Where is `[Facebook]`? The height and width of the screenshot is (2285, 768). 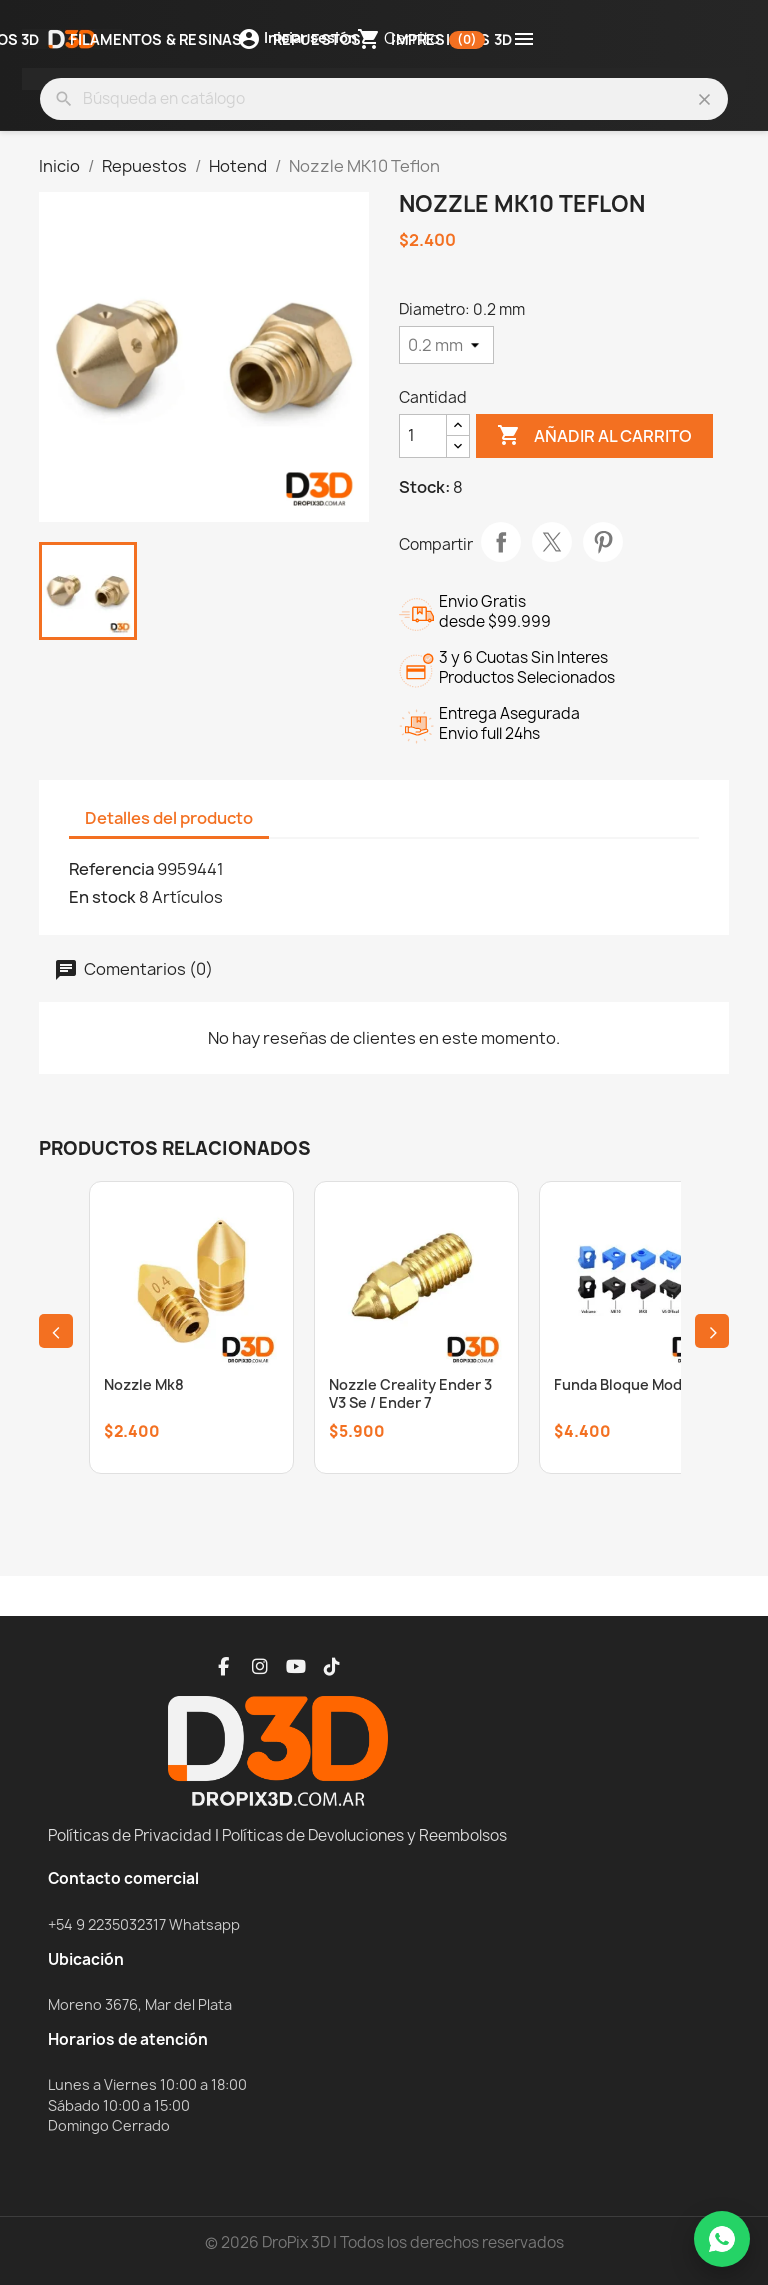 [Facebook] is located at coordinates (224, 1667).